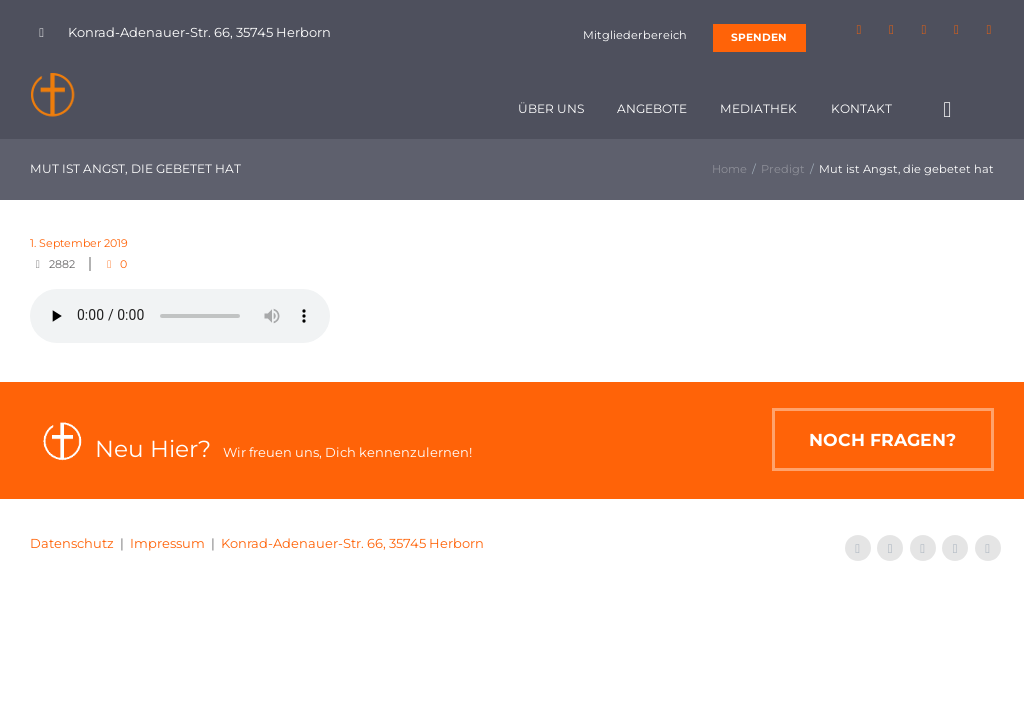  I want to click on Mitgliederbereich, so click(635, 35).